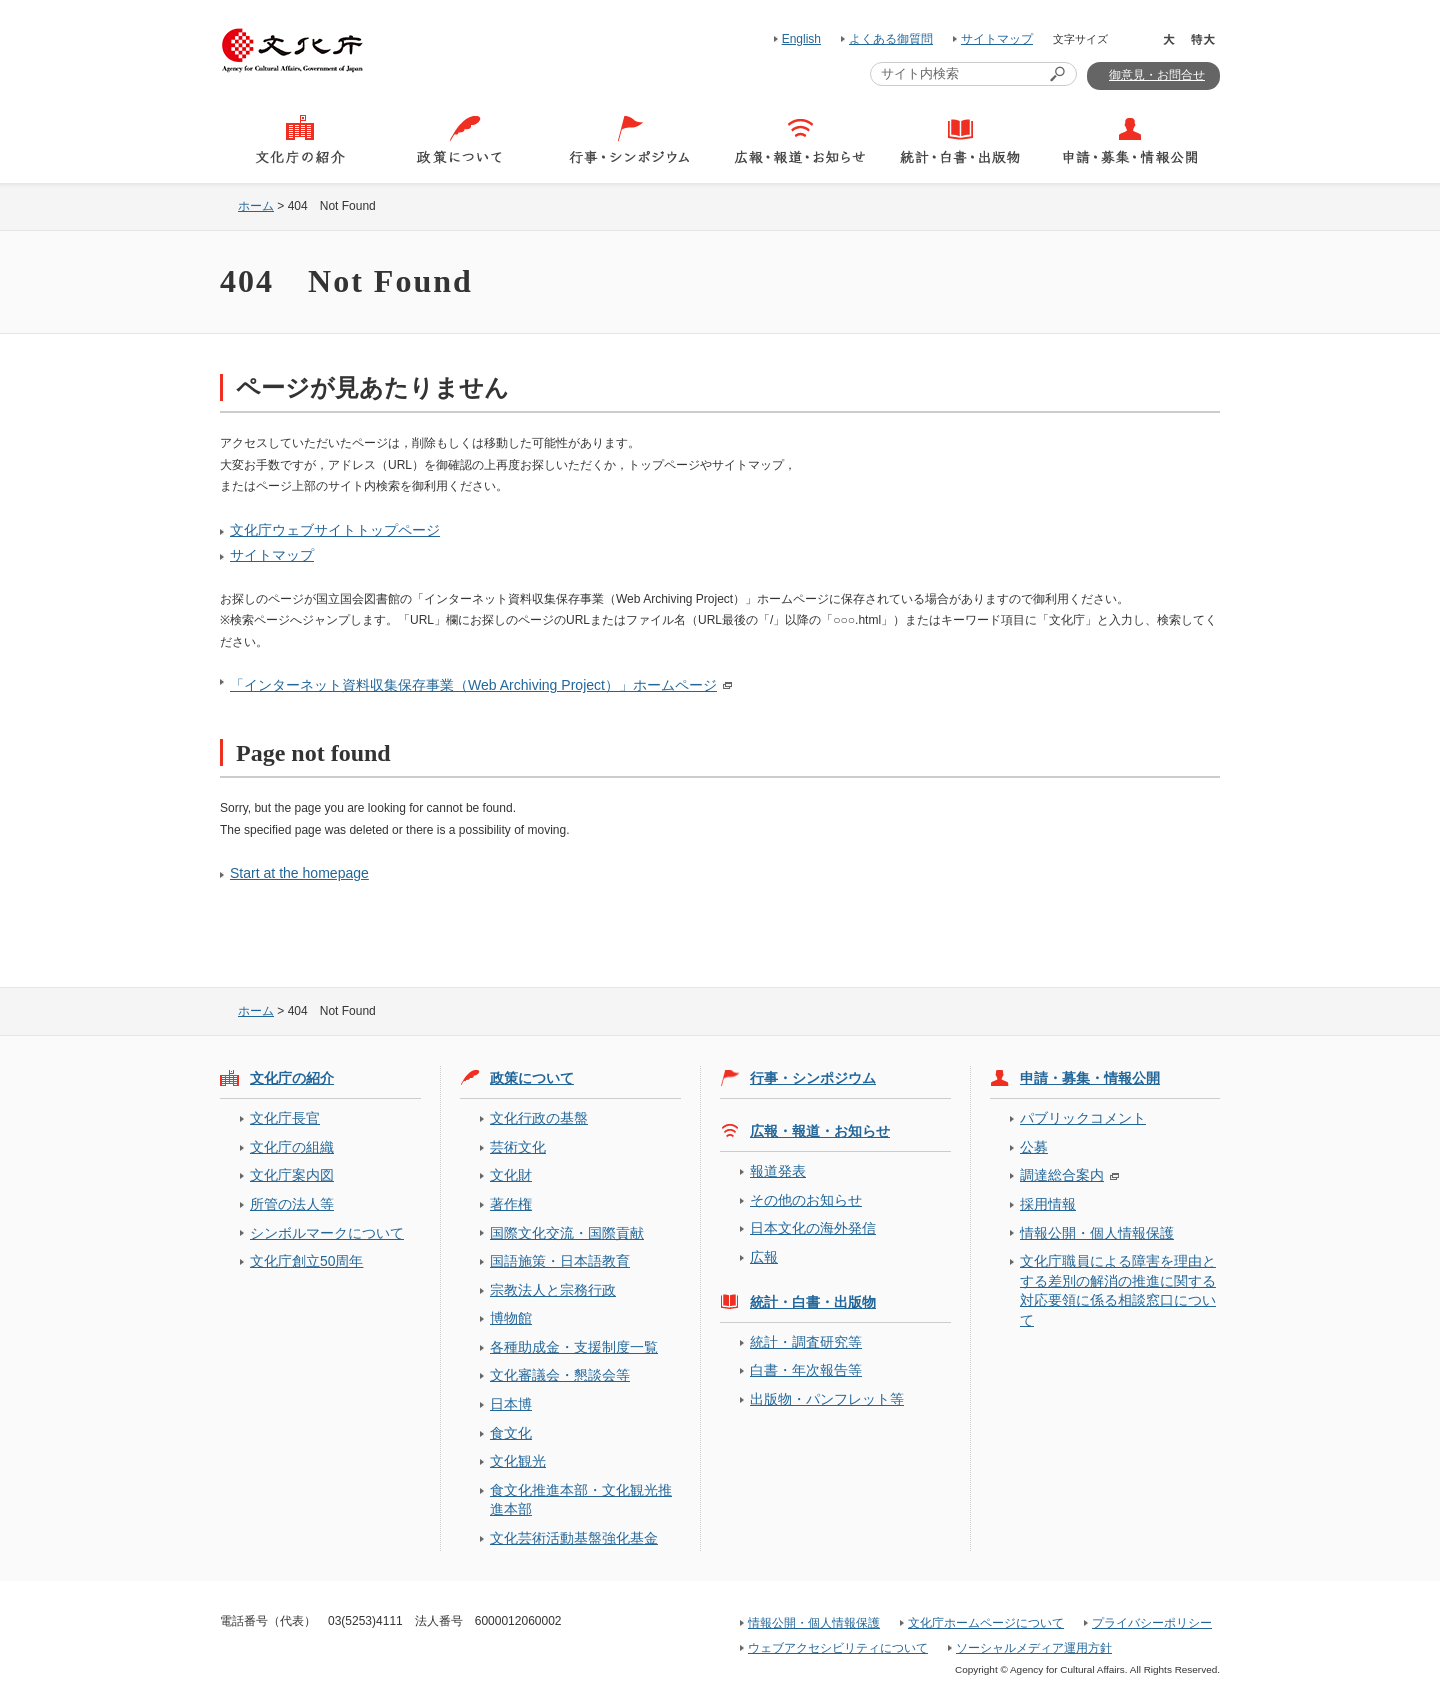 This screenshot has height=1708, width=1440. What do you see at coordinates (1048, 1204) in the screenshot?
I see `採用情報` at bounding box center [1048, 1204].